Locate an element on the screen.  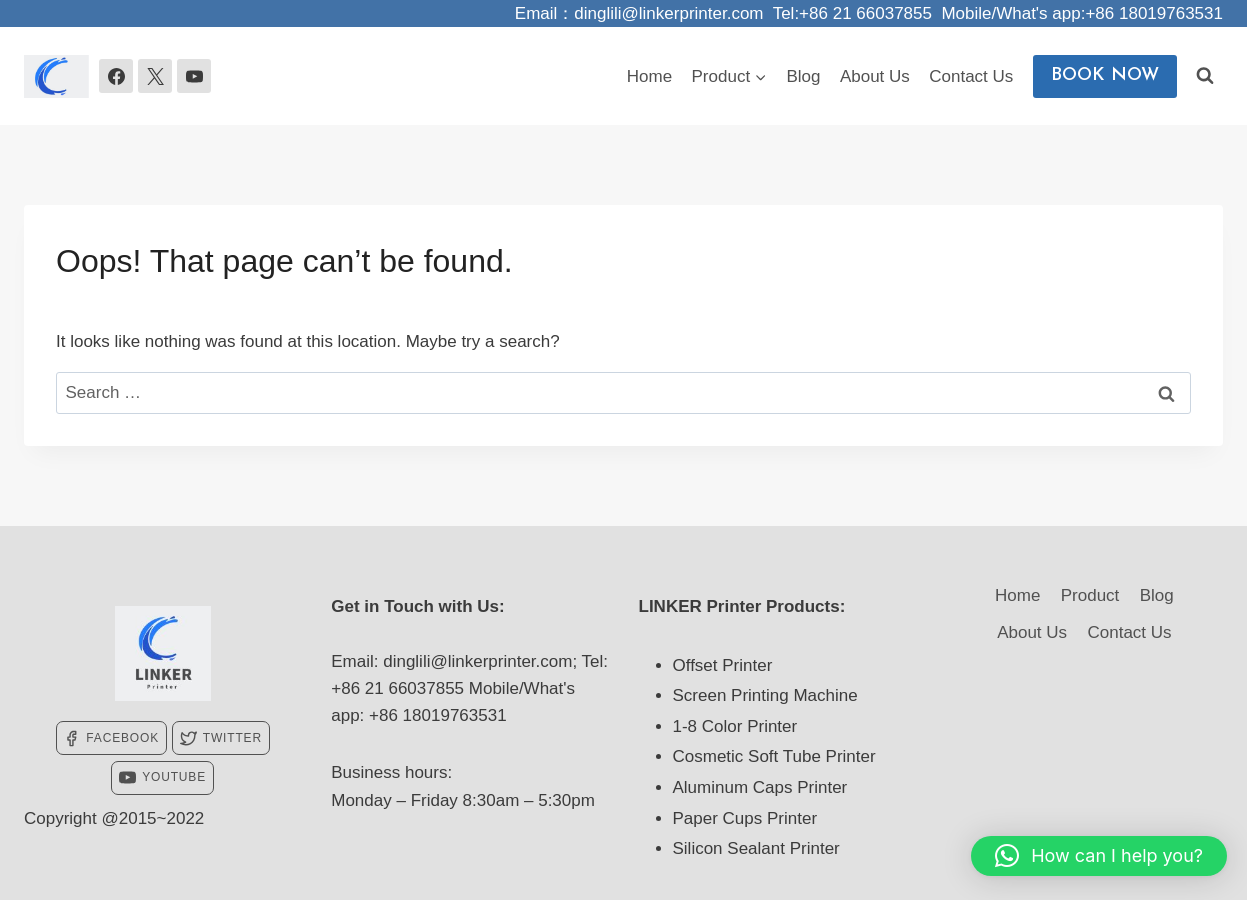
BOOK NOW is located at coordinates (1105, 75).